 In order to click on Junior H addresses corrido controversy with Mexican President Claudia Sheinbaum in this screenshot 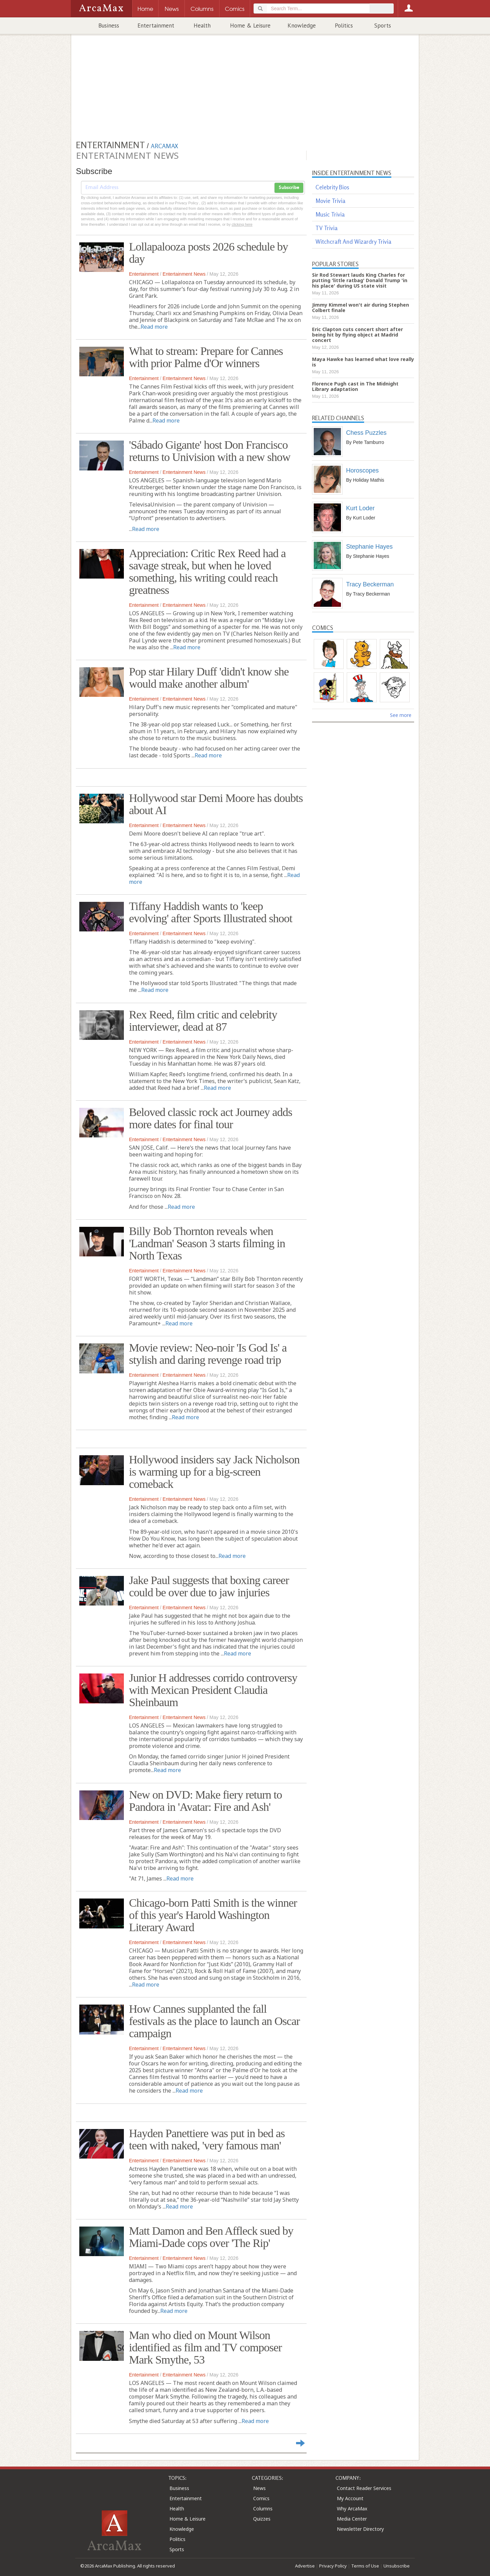, I will do `click(213, 1689)`.